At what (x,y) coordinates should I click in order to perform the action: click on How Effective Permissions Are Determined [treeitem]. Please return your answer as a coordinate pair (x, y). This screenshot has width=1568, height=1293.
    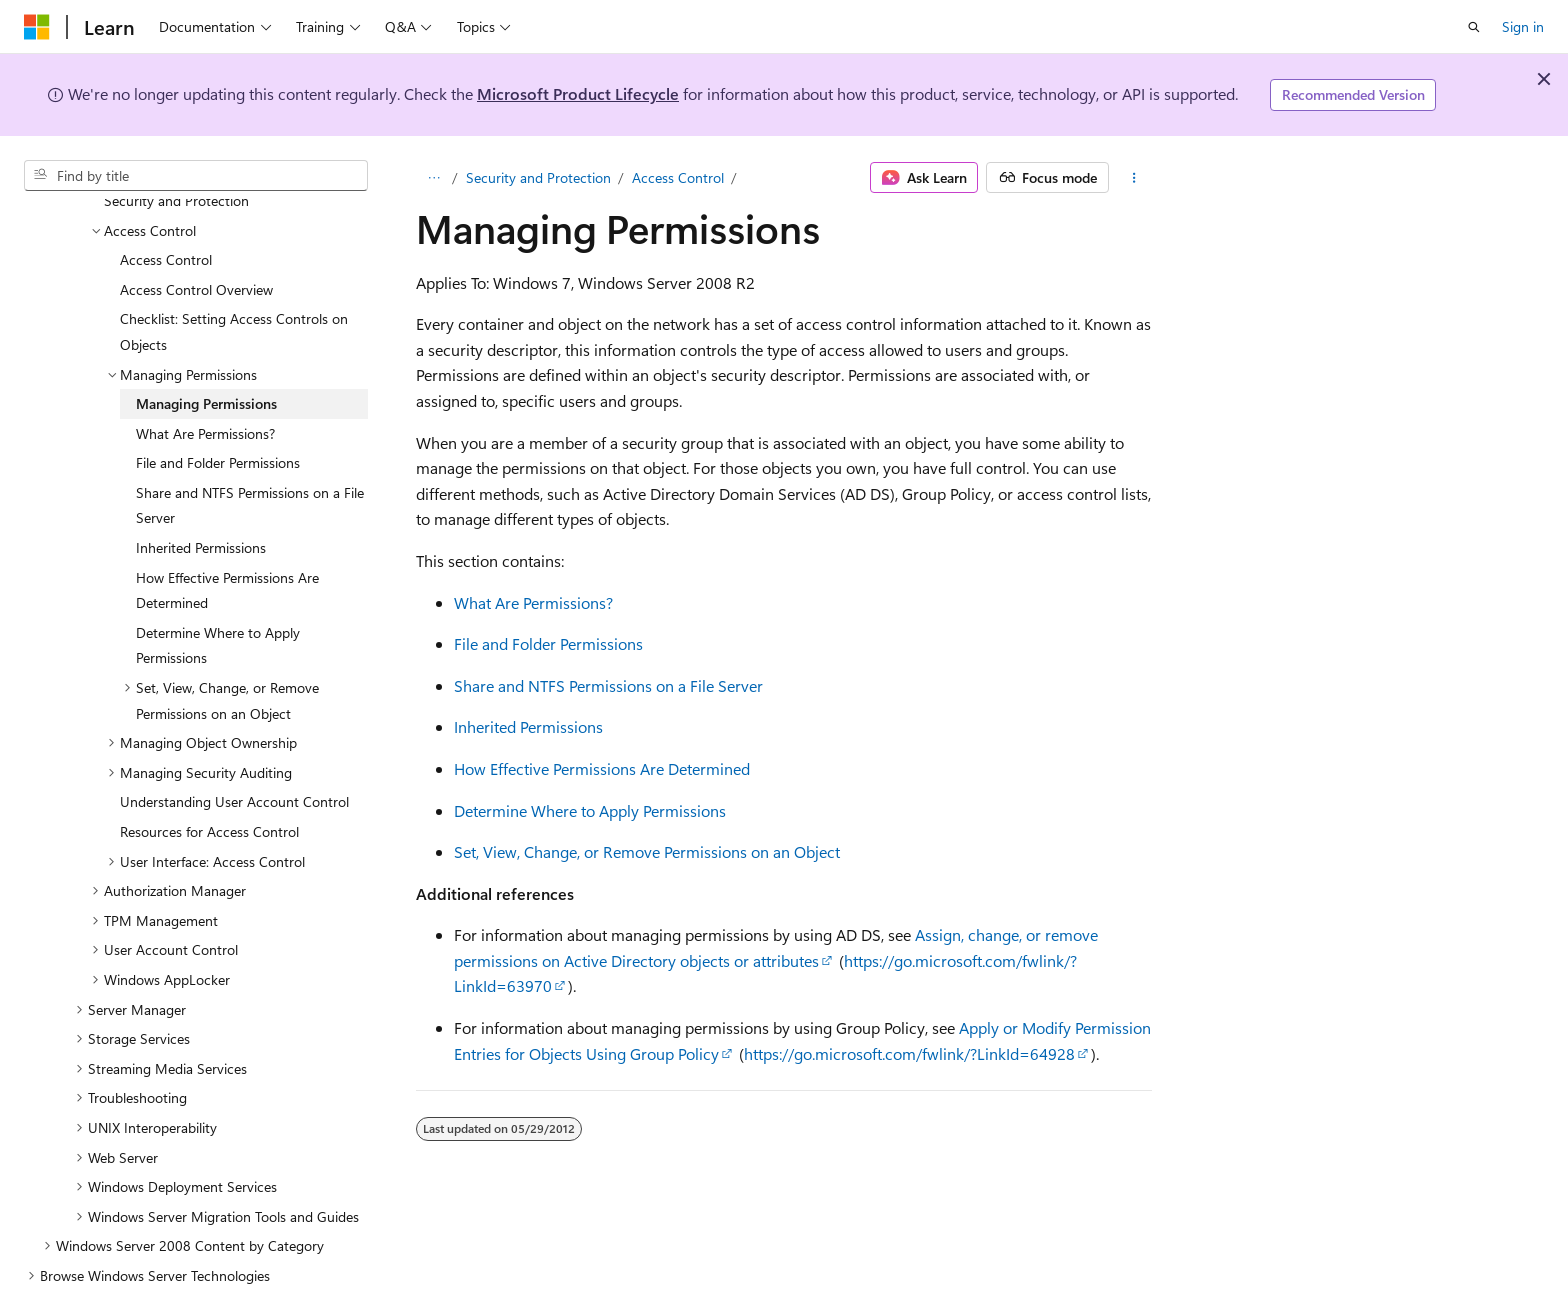
    Looking at the image, I should click on (227, 542).